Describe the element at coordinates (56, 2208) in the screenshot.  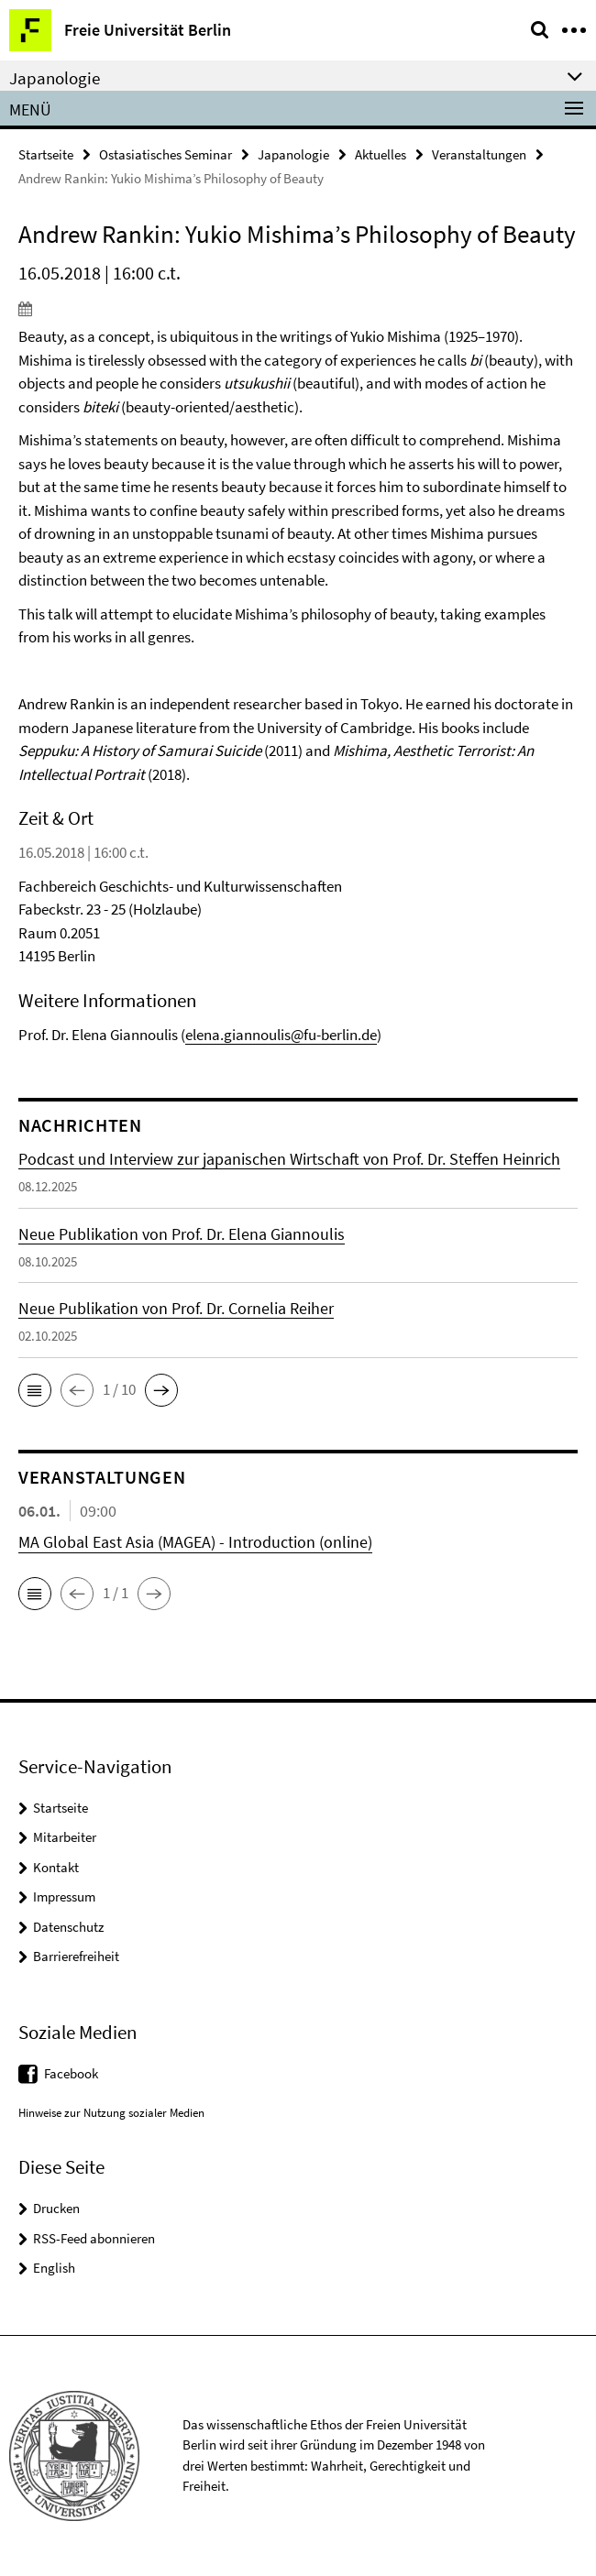
I see `Drucken [button]` at that location.